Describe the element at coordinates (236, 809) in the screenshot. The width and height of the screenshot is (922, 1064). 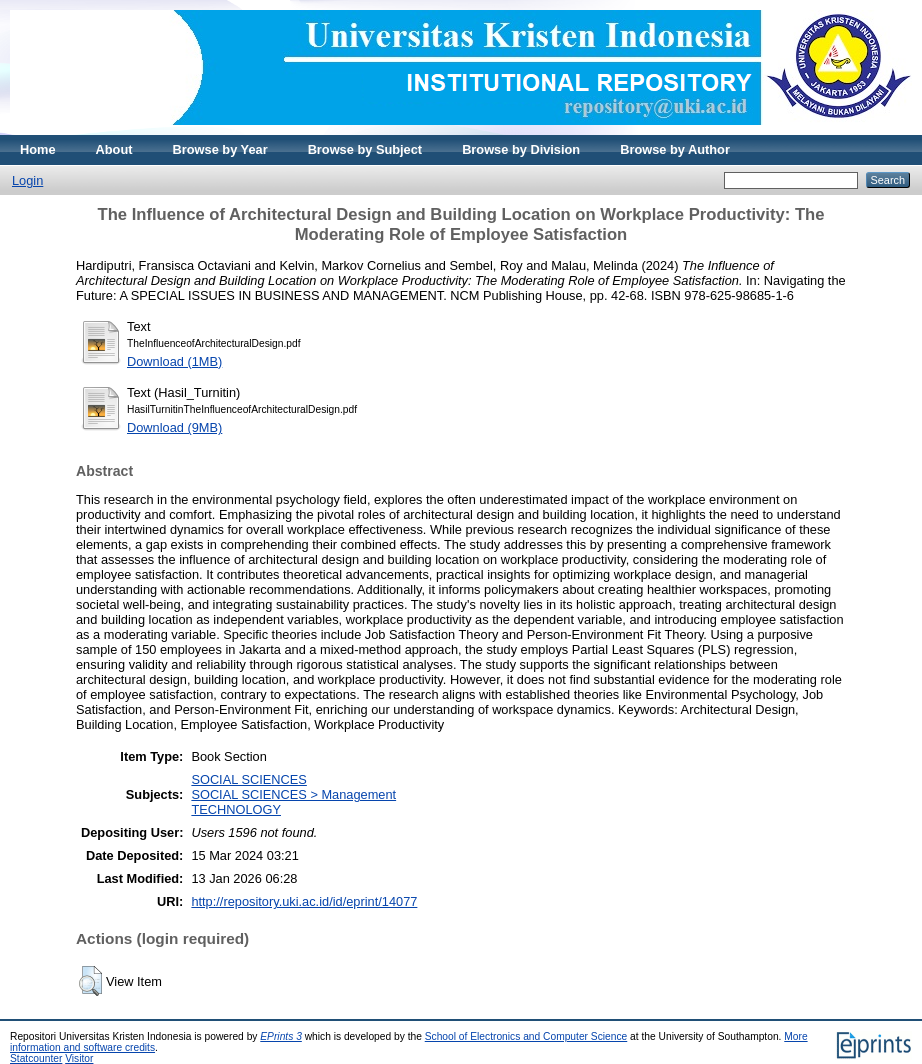
I see `TECHNOLOGY` at that location.